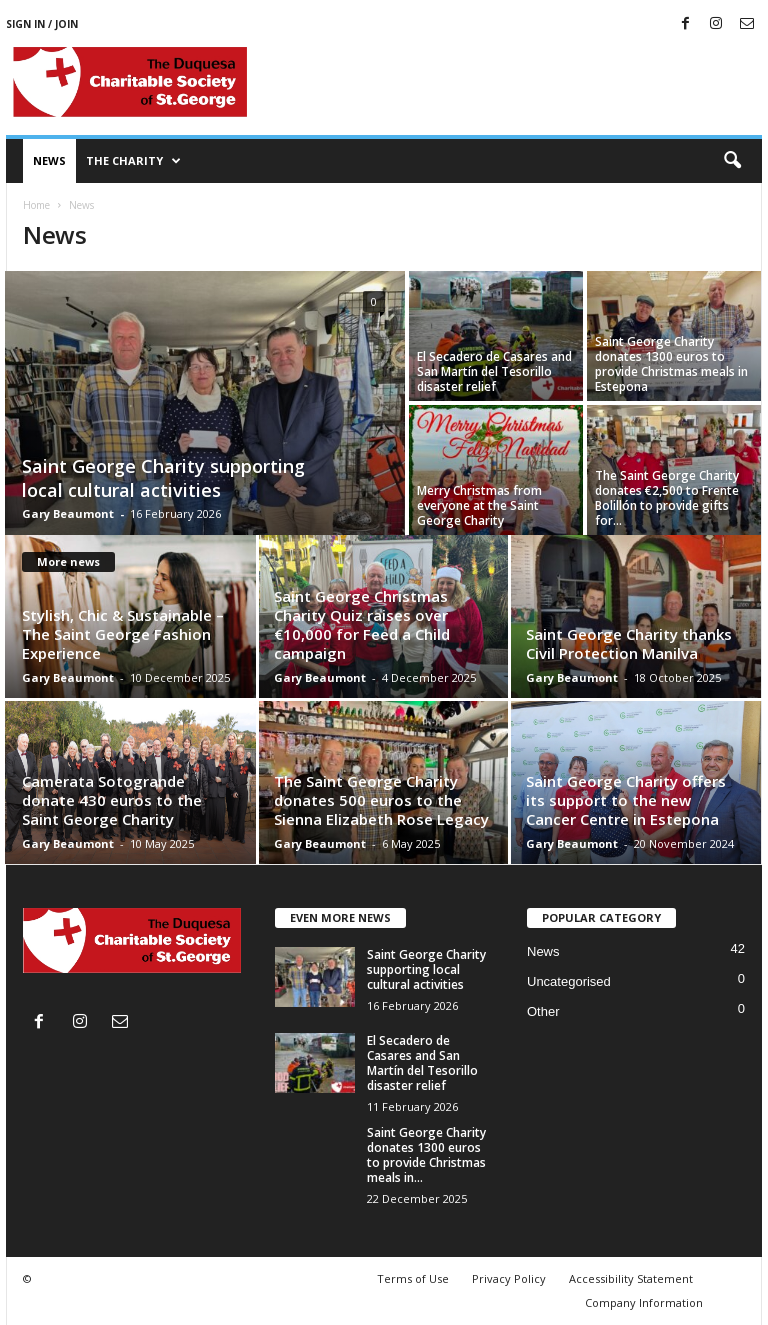  I want to click on Saint George Charity supporting local cultural activities, so click(163, 478).